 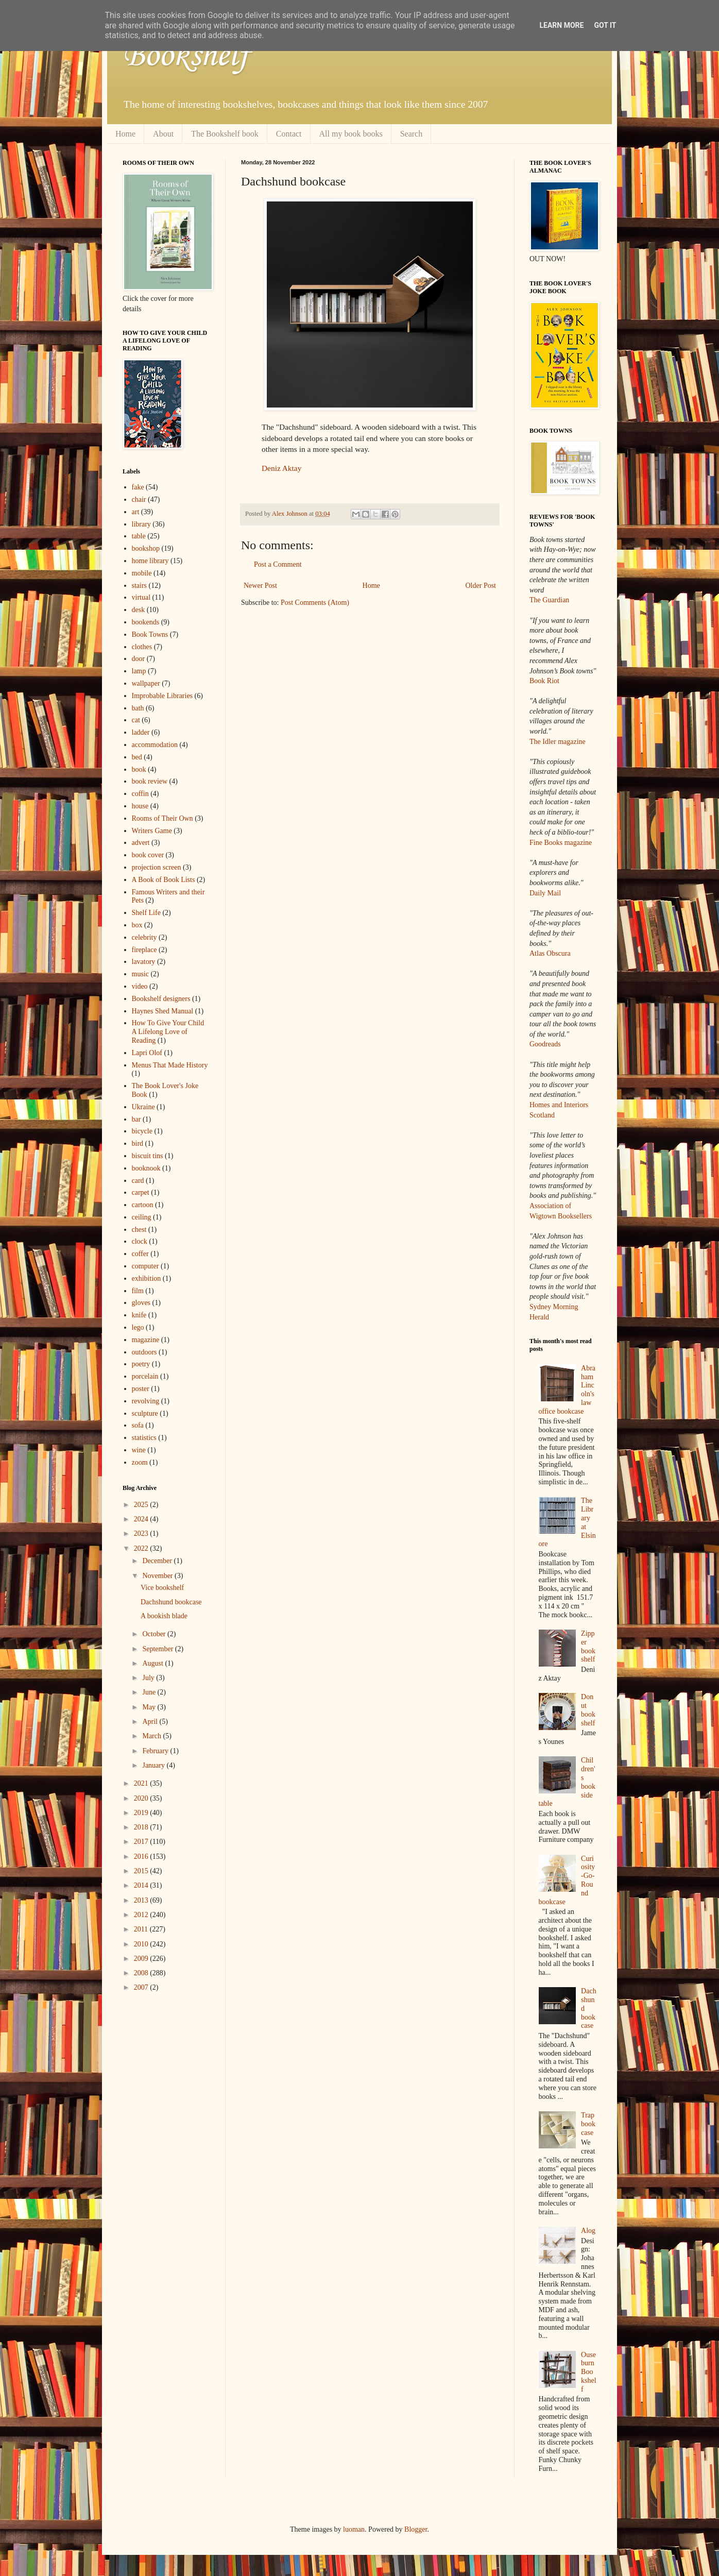 I want to click on 2020, so click(x=142, y=1798).